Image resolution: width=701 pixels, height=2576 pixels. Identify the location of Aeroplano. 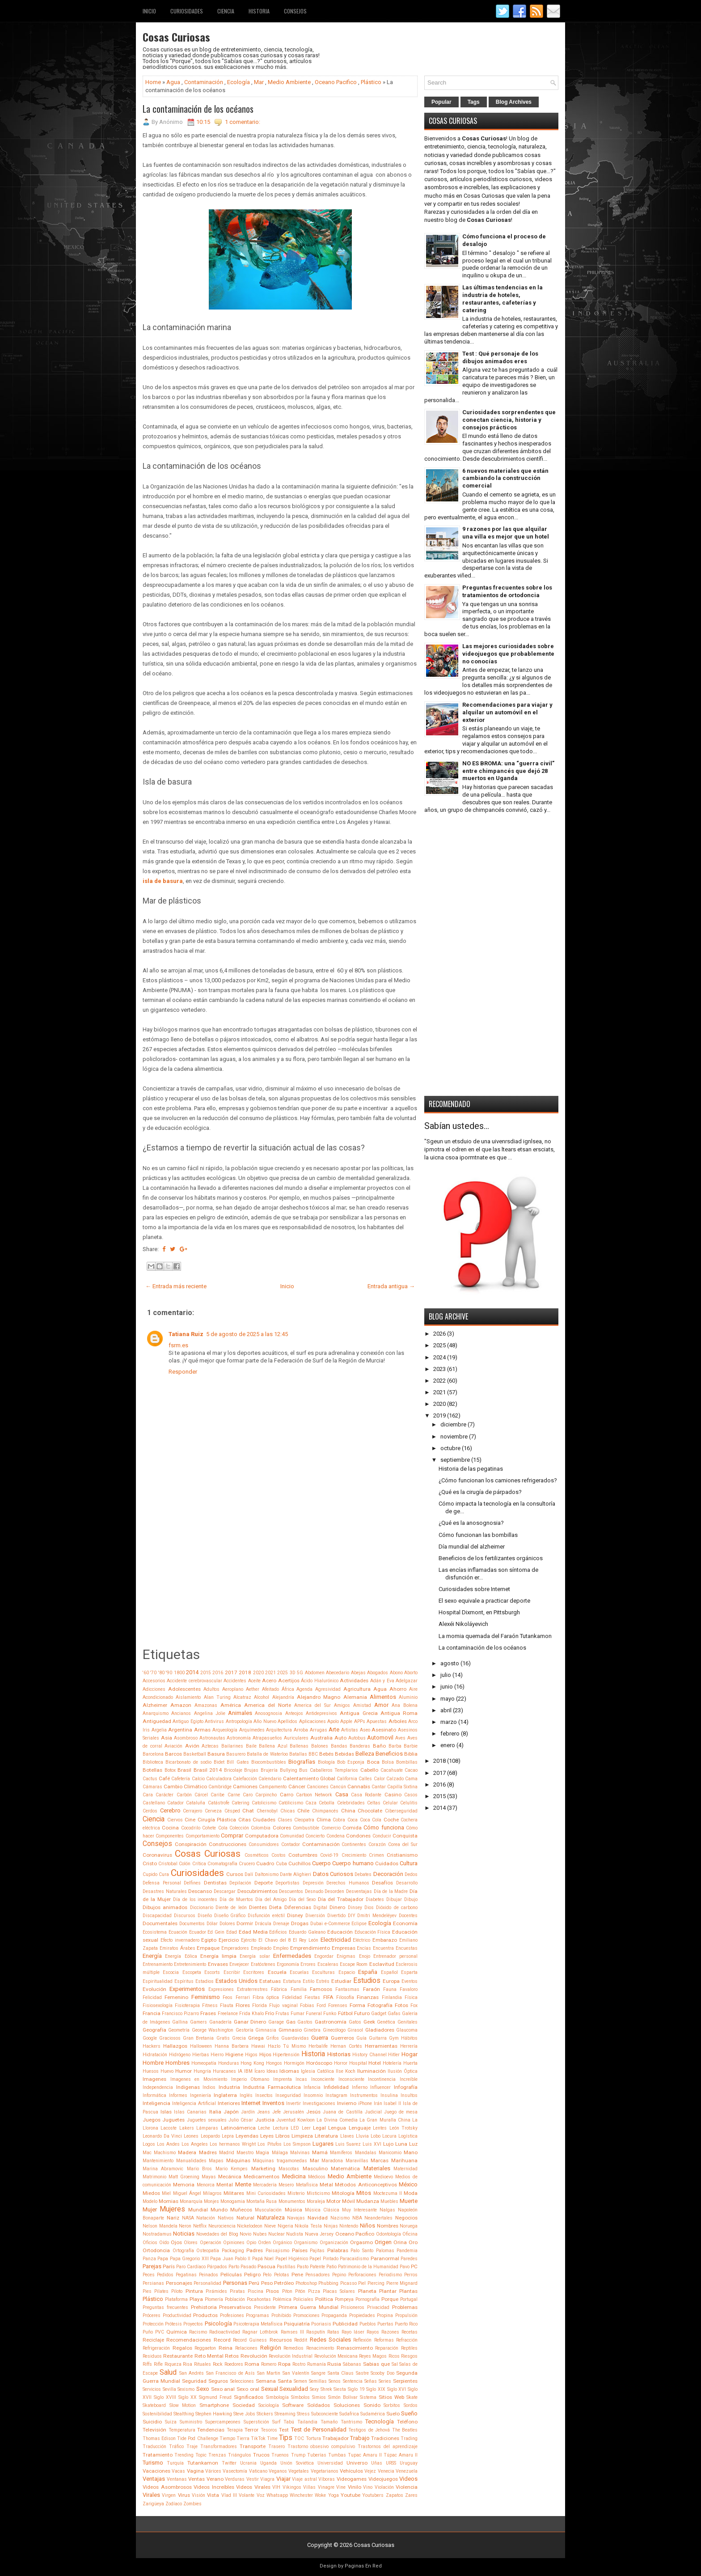
(232, 1689).